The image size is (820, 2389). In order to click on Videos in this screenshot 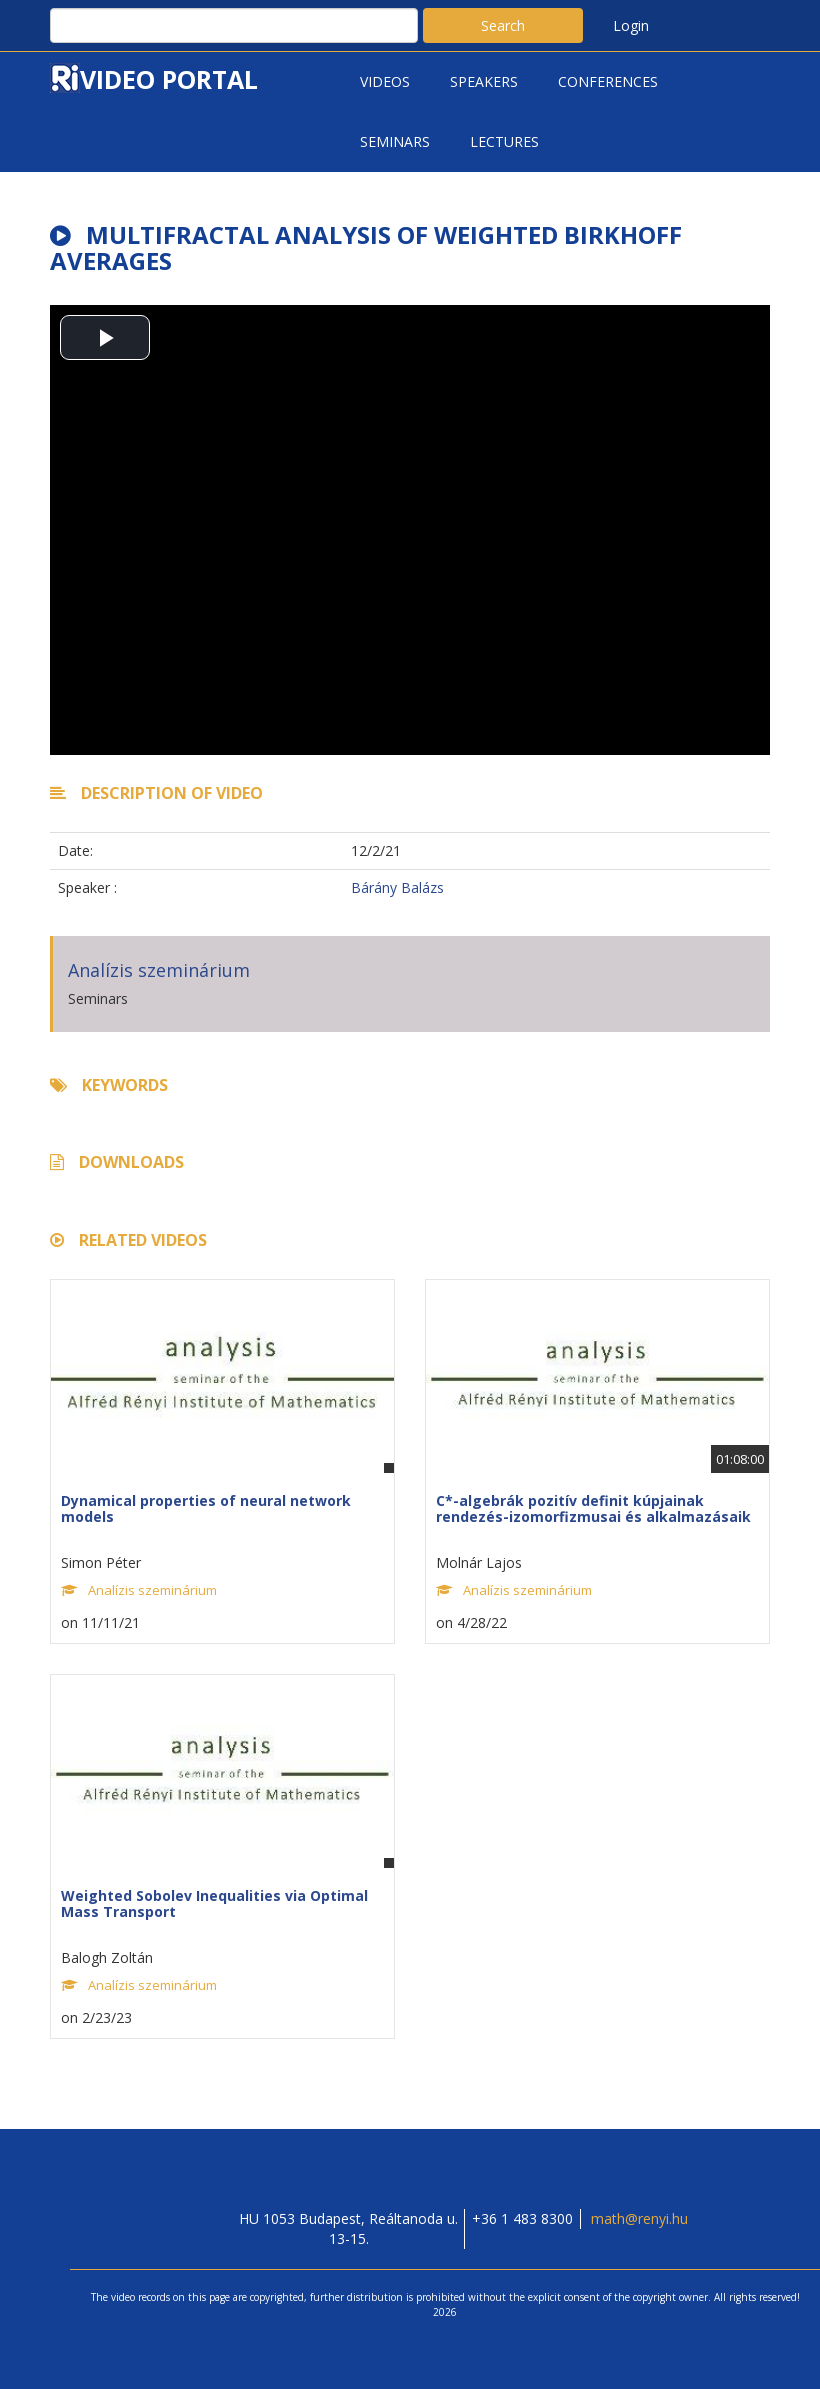, I will do `click(385, 81)`.